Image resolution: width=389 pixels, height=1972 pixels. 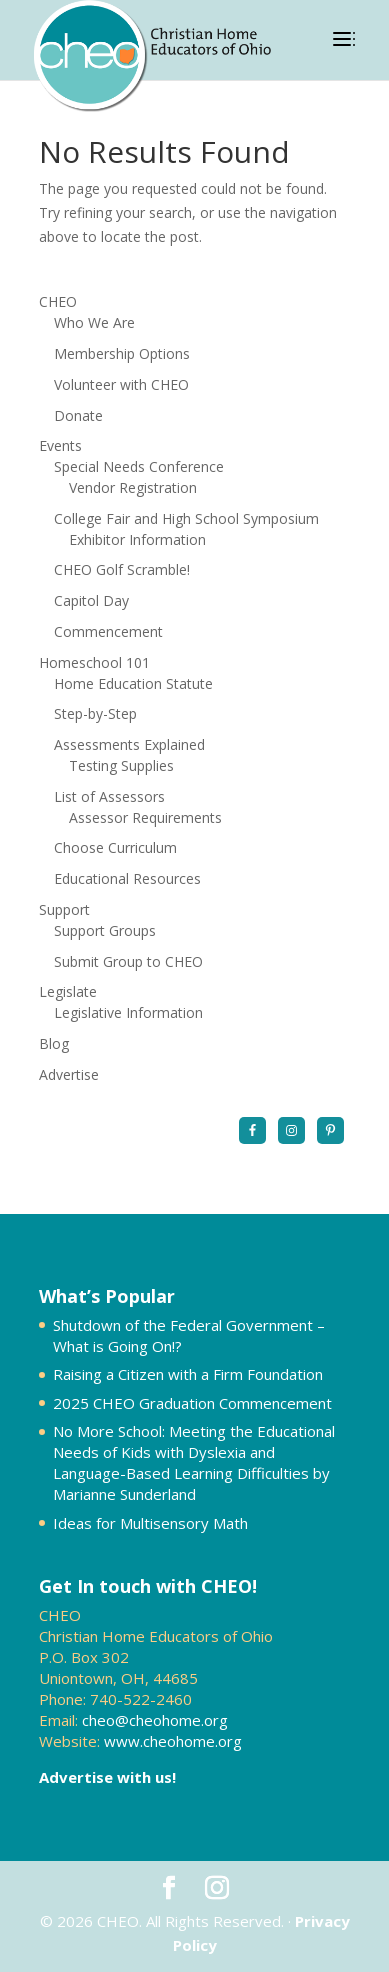 I want to click on Support Groups, so click(x=105, y=930).